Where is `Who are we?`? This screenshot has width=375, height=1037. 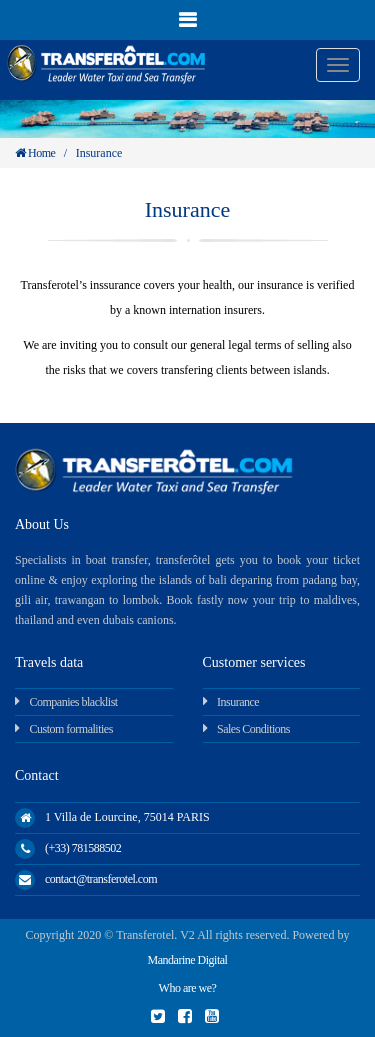 Who are we? is located at coordinates (188, 988).